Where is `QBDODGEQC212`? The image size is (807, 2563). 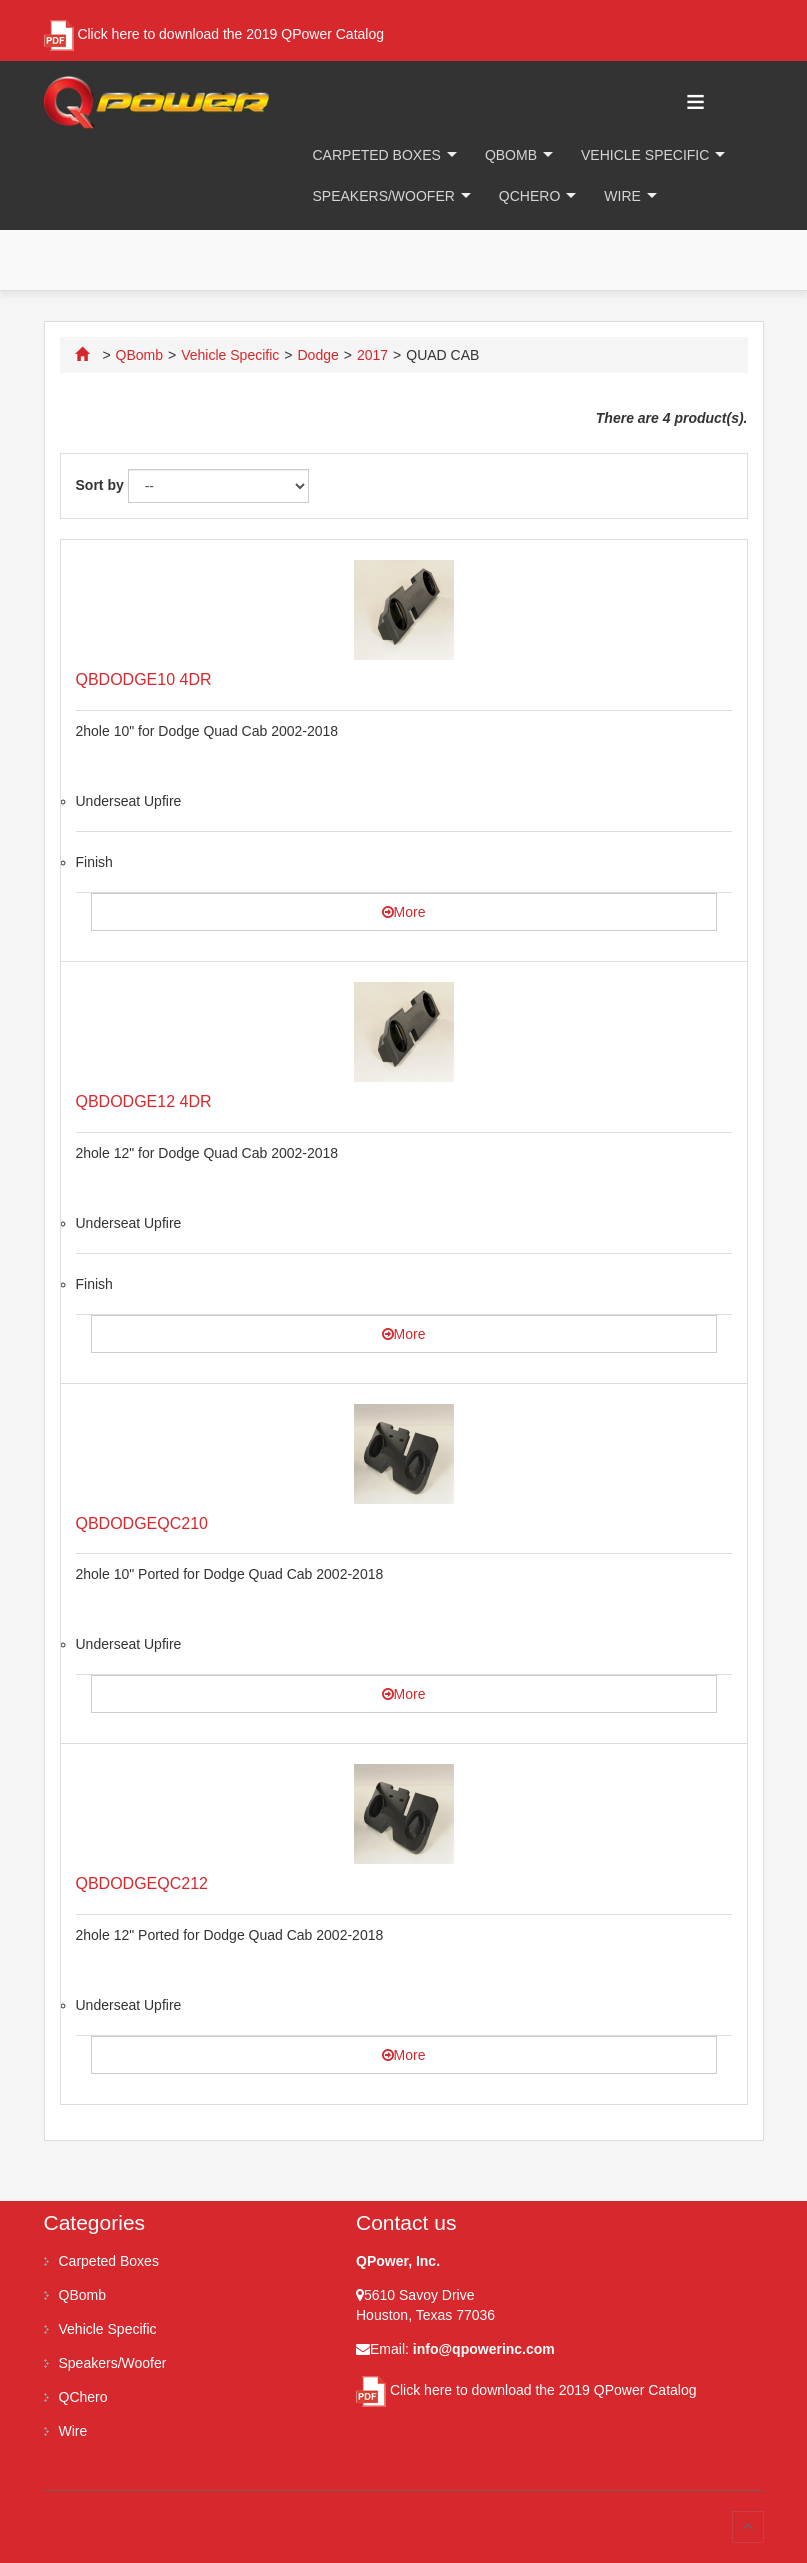 QBDODGEQC212 is located at coordinates (142, 1883).